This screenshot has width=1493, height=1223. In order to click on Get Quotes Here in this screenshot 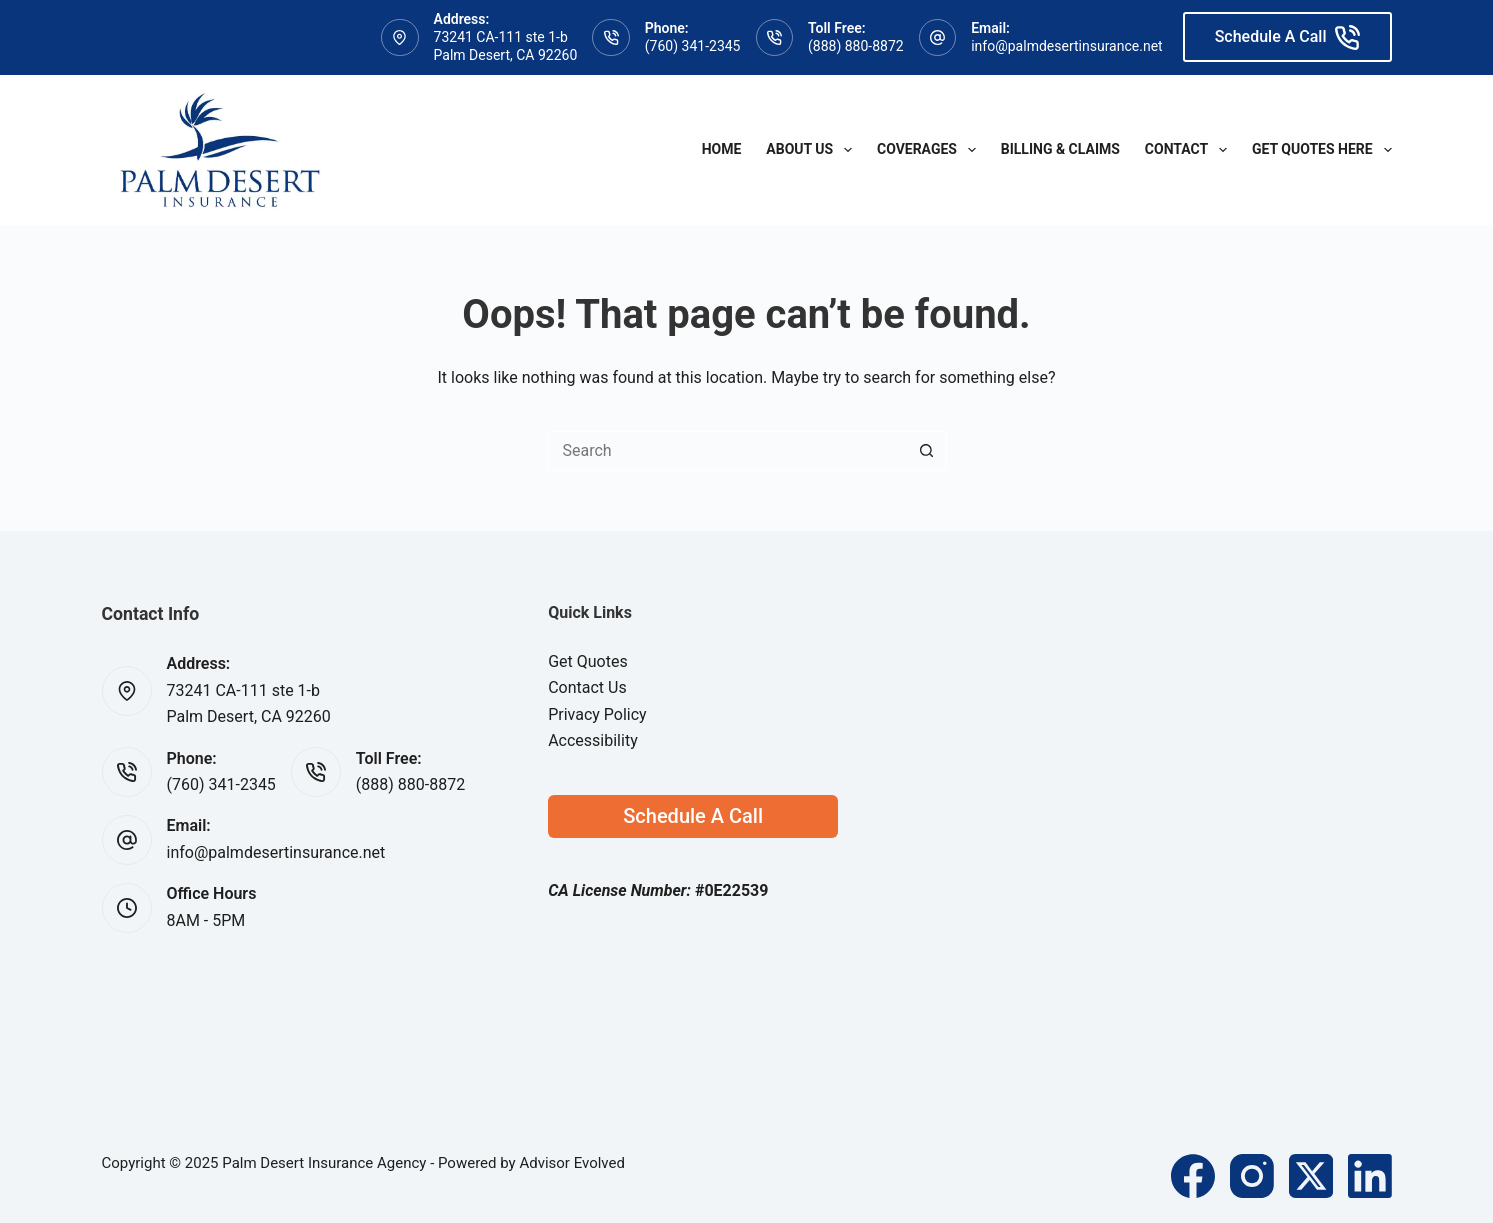, I will do `click(1321, 150)`.